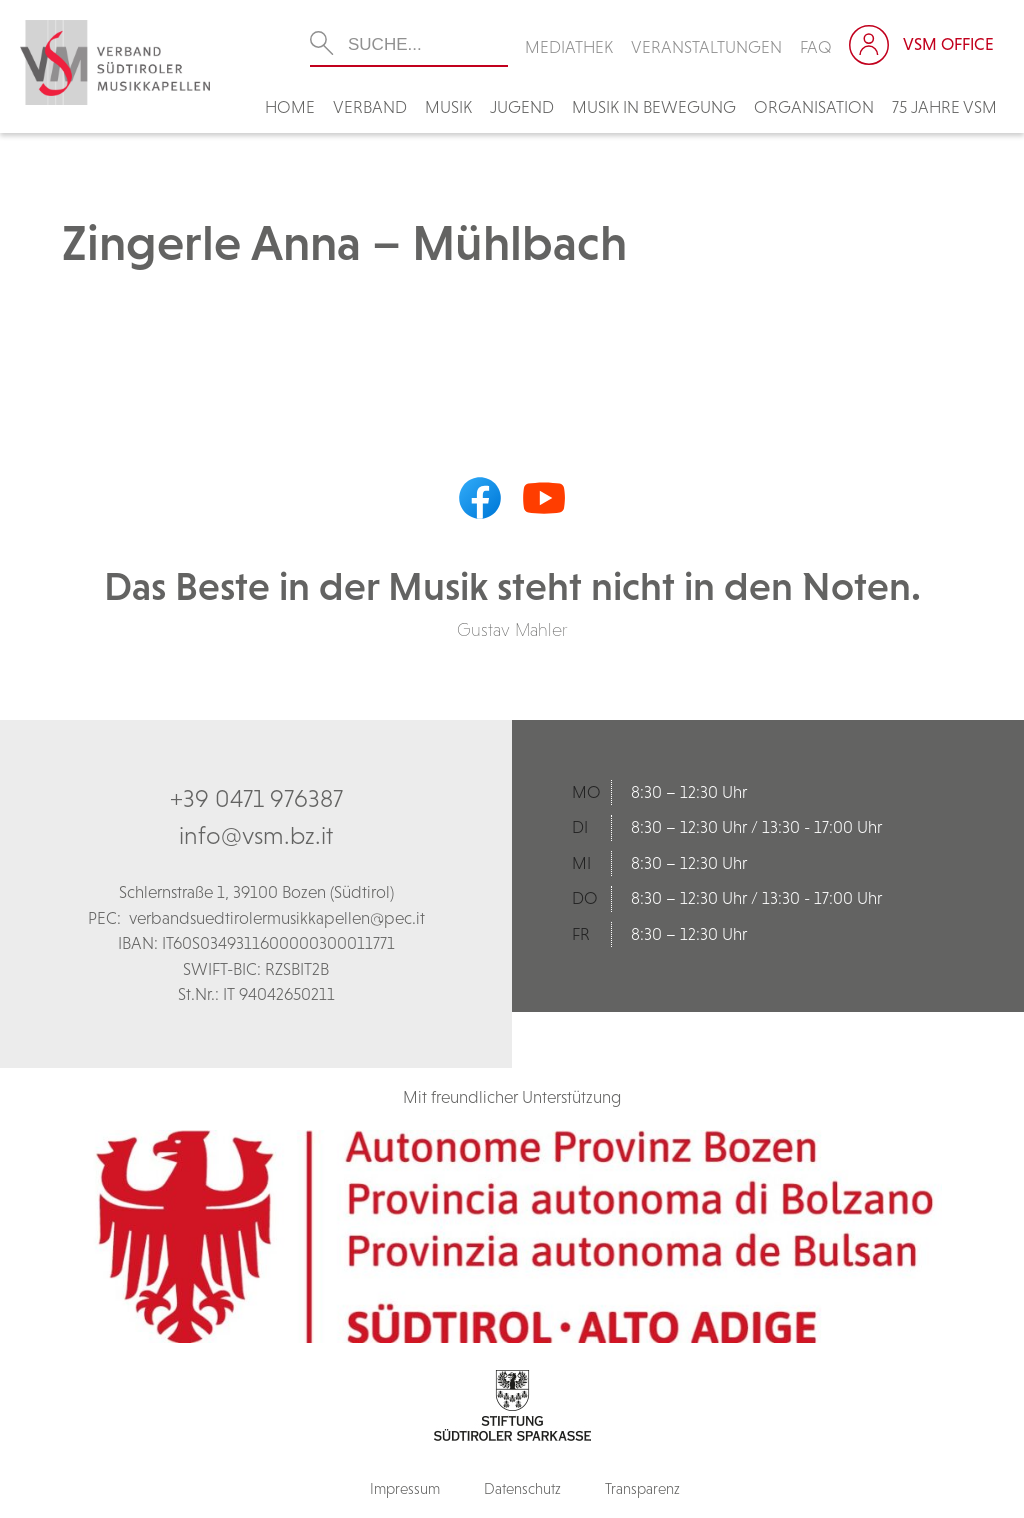  I want to click on Organisation, so click(814, 107).